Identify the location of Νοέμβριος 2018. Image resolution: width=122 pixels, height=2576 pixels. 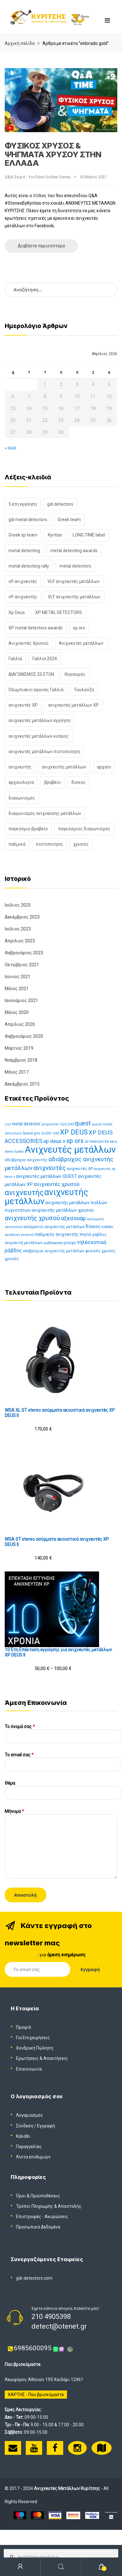
(21, 1060).